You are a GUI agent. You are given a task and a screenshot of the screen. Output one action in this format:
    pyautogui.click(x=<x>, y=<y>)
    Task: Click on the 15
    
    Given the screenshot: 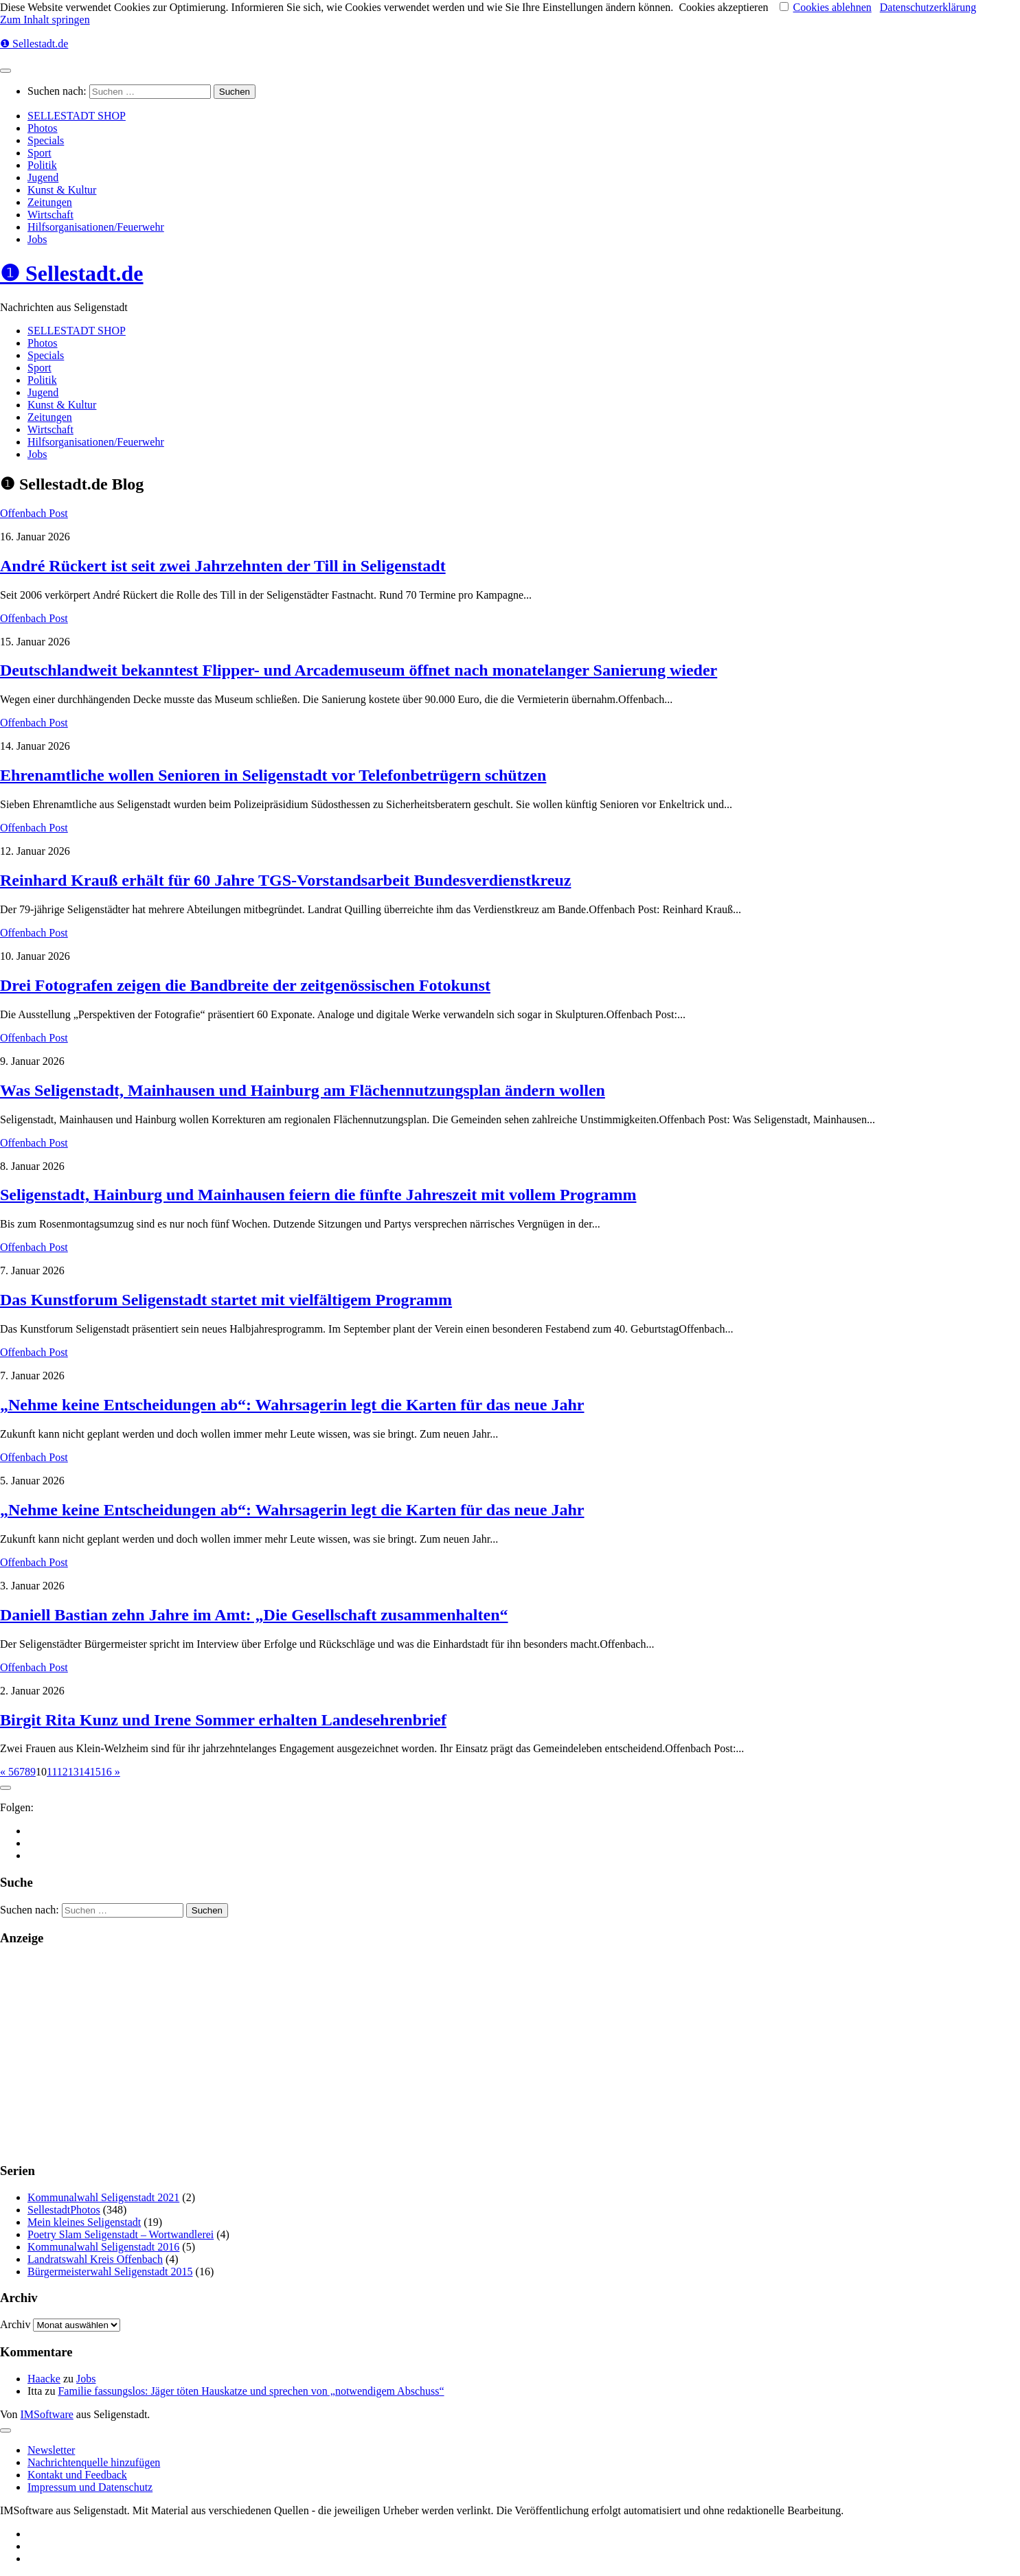 What is the action you would take?
    pyautogui.click(x=95, y=1772)
    